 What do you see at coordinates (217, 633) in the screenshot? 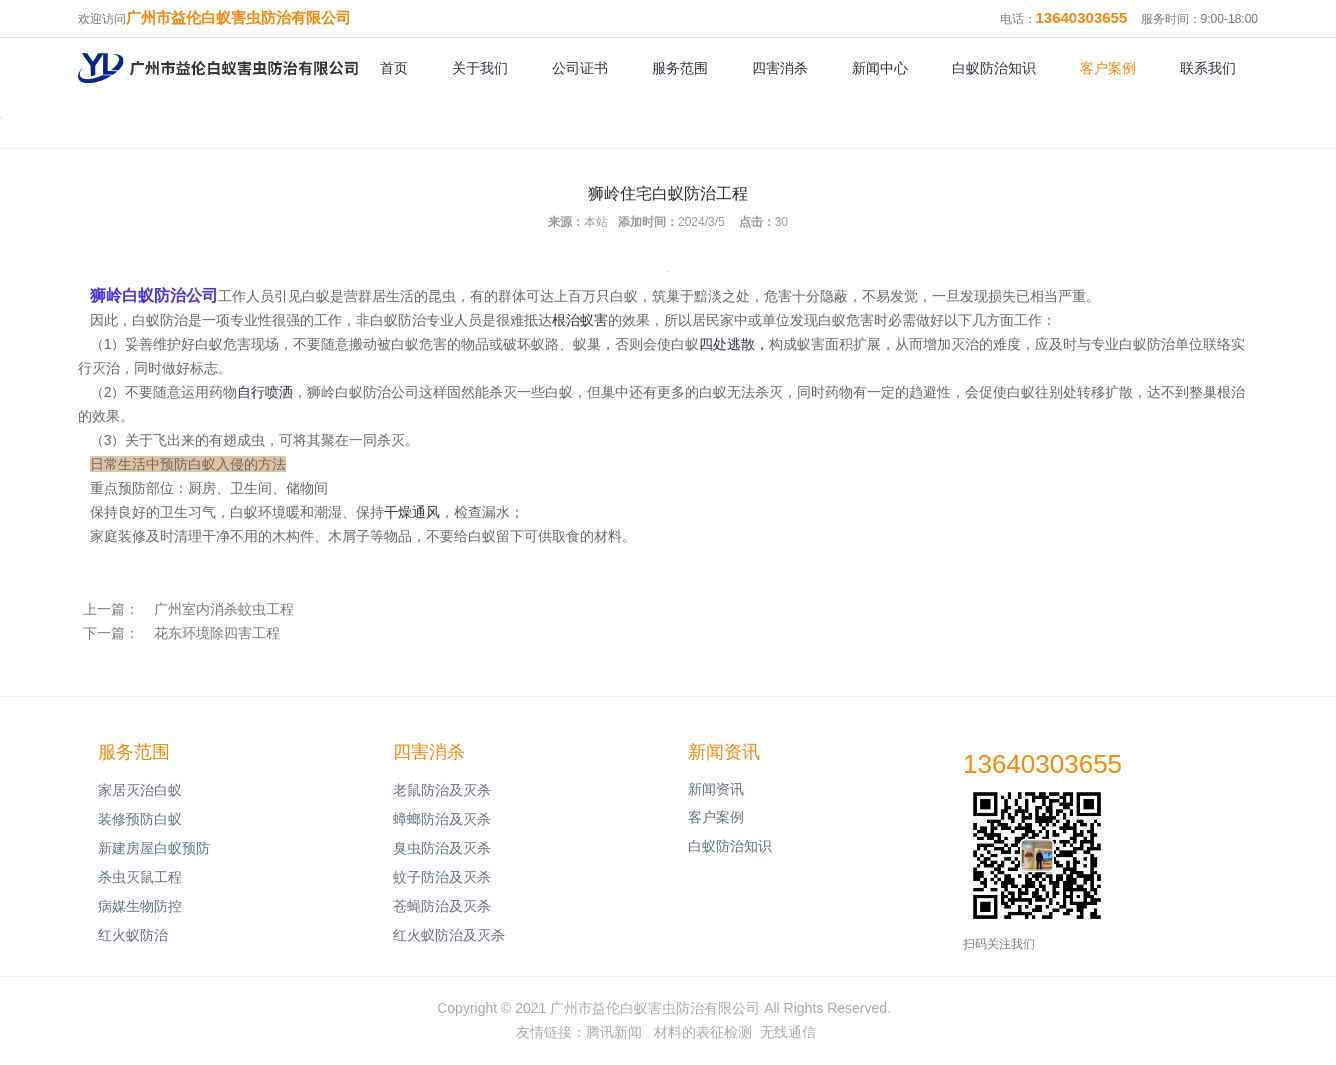
I see `花东环境除四害工程` at bounding box center [217, 633].